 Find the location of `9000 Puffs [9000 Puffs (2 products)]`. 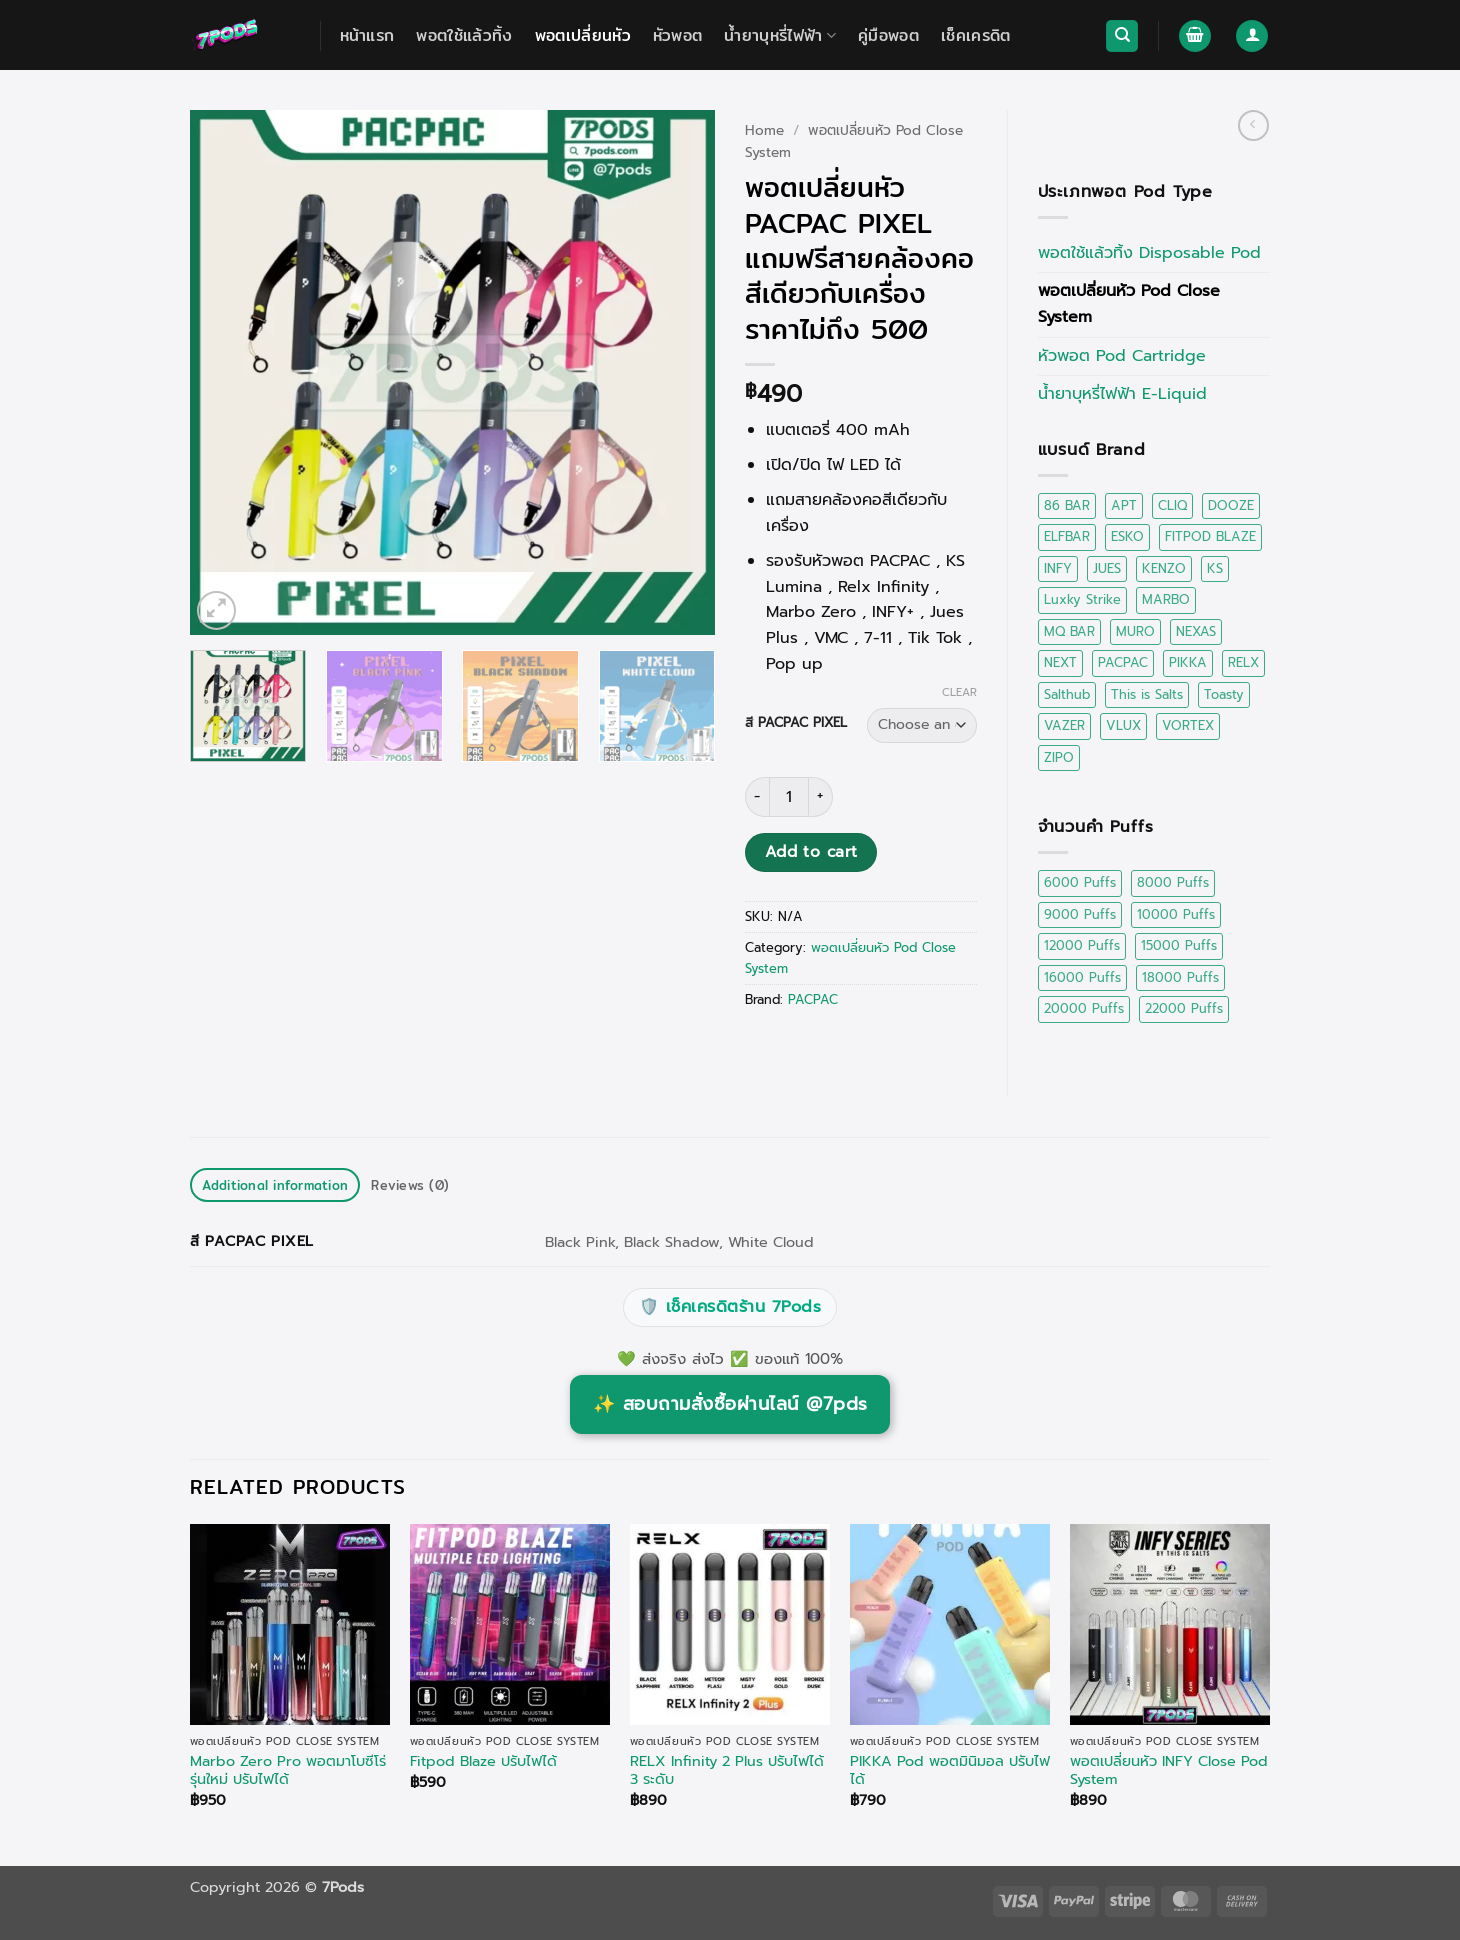

9000 Puffs [9000 Puffs (2 products)] is located at coordinates (1080, 914).